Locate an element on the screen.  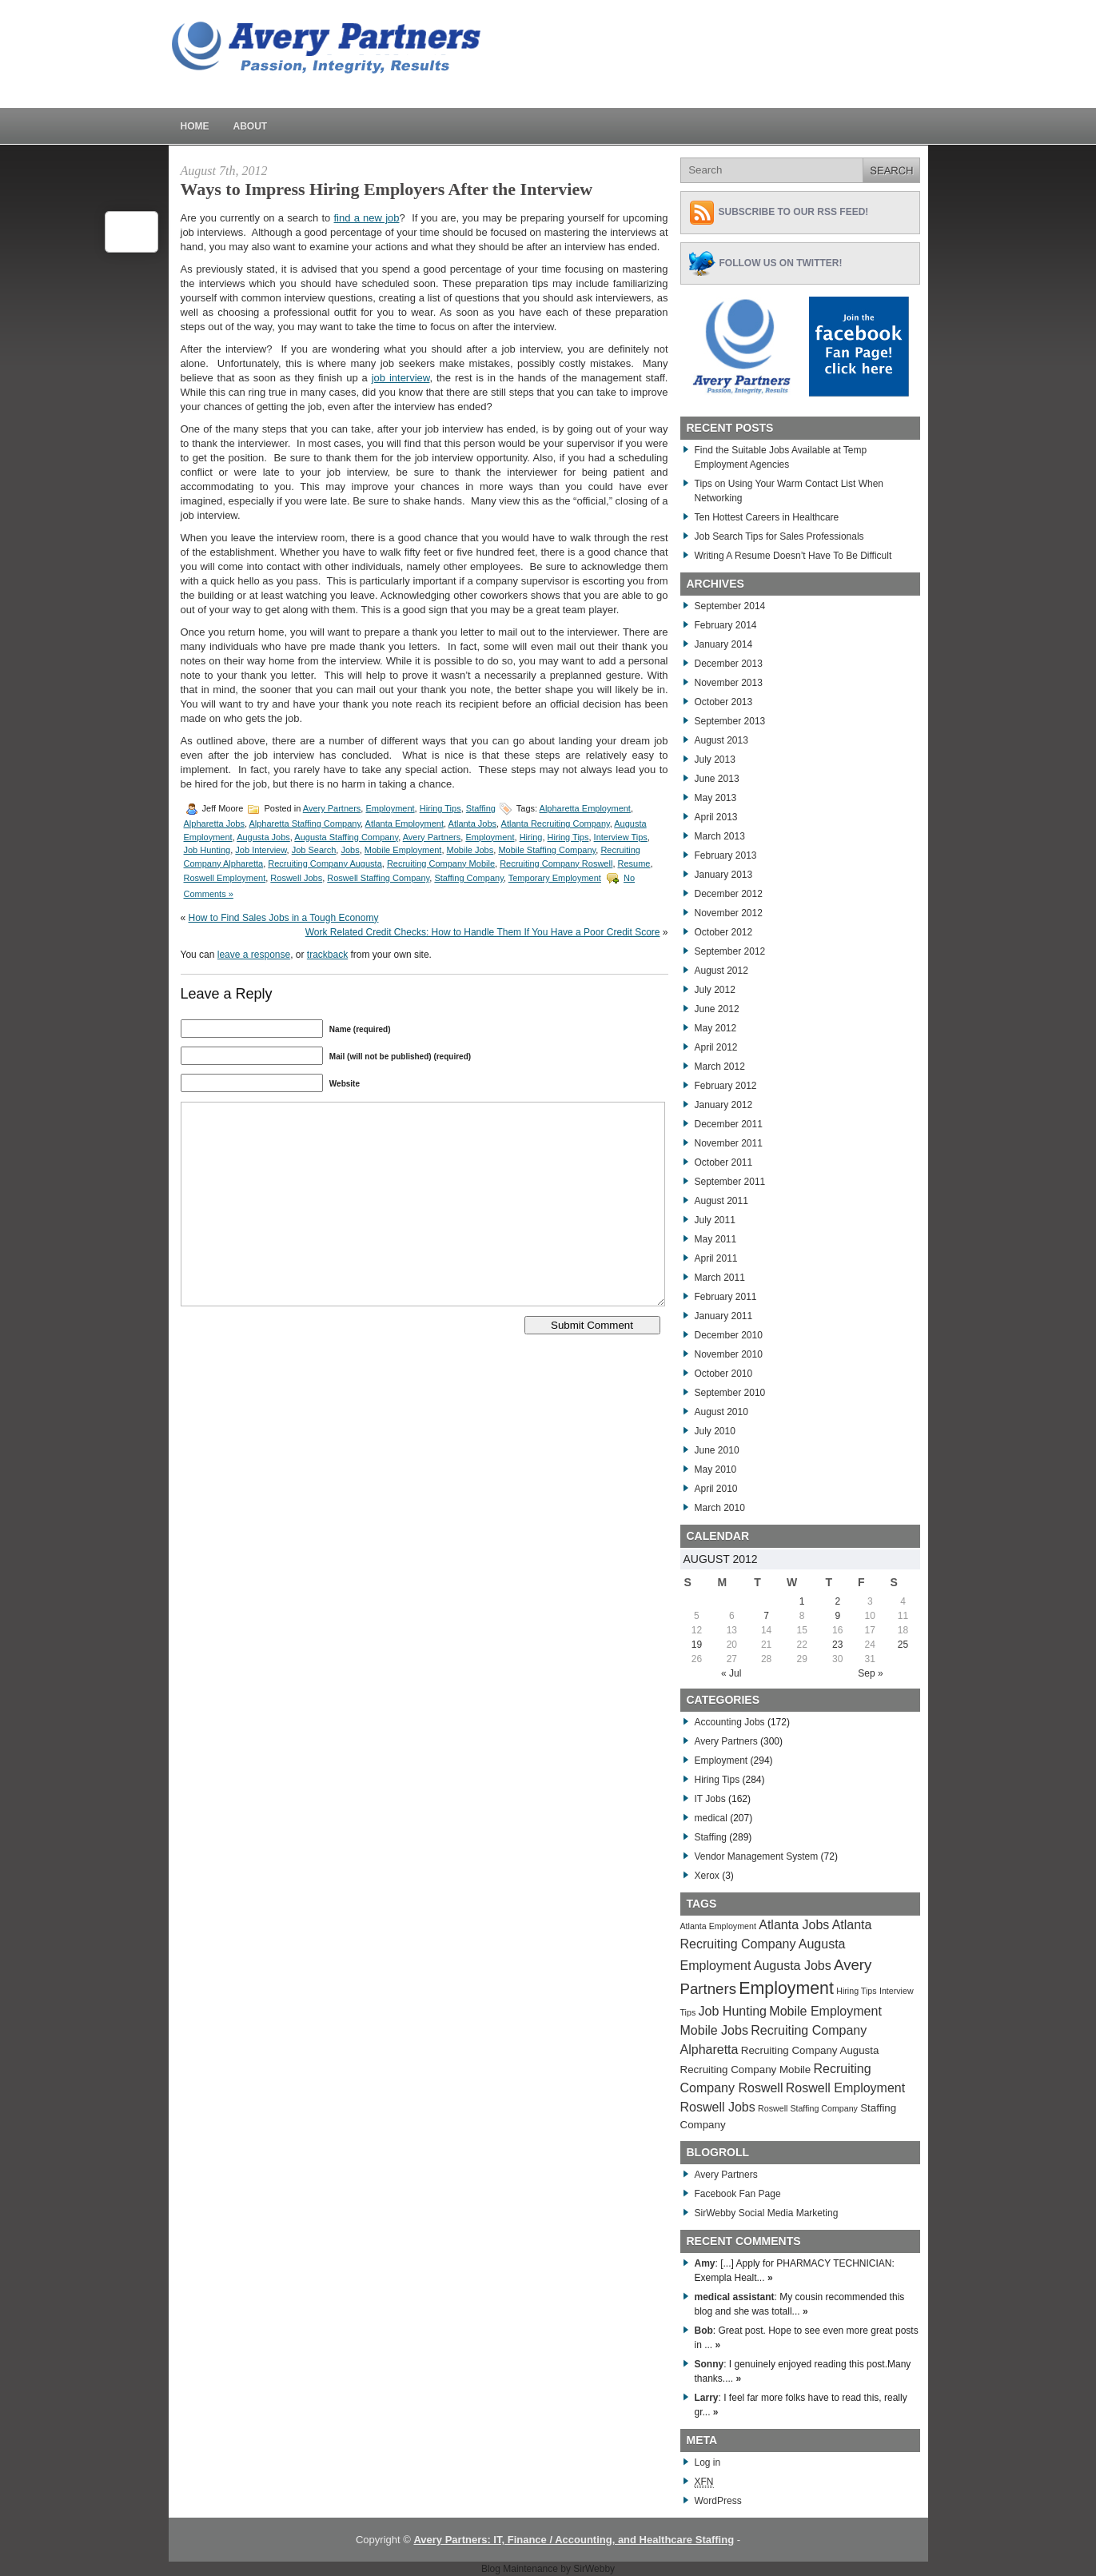
Atlanta Jobs [Atlanta Jobs (281 items)] is located at coordinates (794, 1925).